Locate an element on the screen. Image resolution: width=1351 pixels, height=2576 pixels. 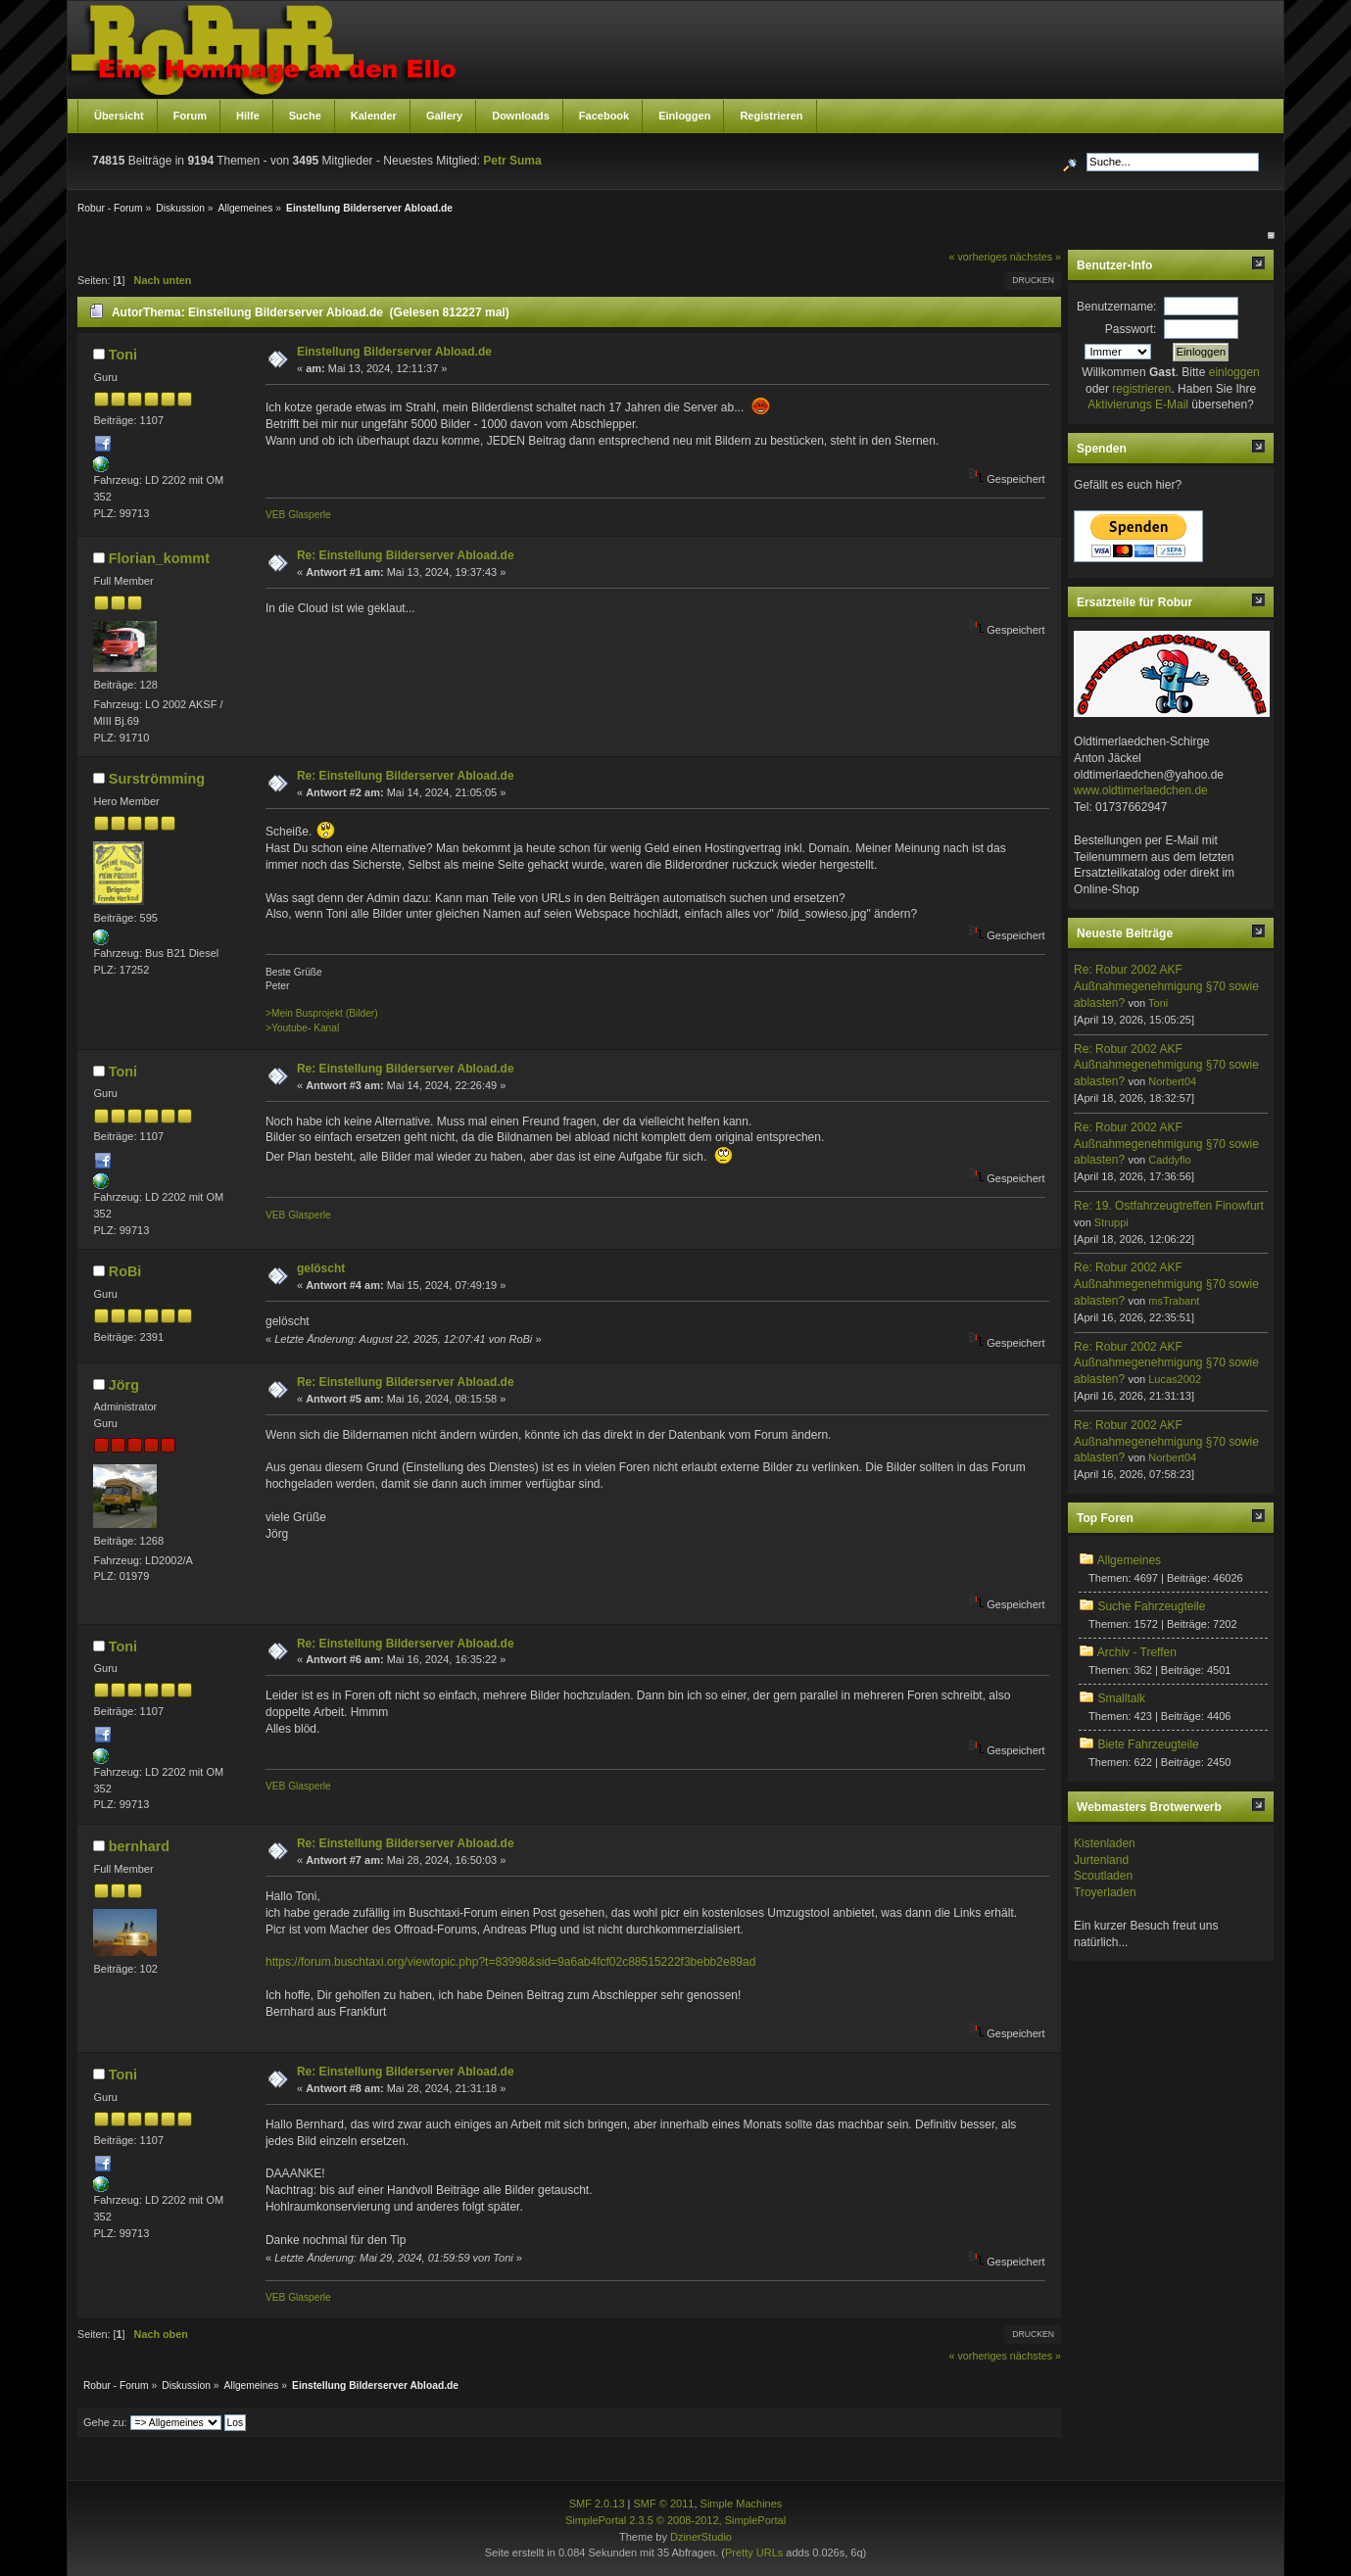
SMF 2.0.13 is located at coordinates (597, 2503).